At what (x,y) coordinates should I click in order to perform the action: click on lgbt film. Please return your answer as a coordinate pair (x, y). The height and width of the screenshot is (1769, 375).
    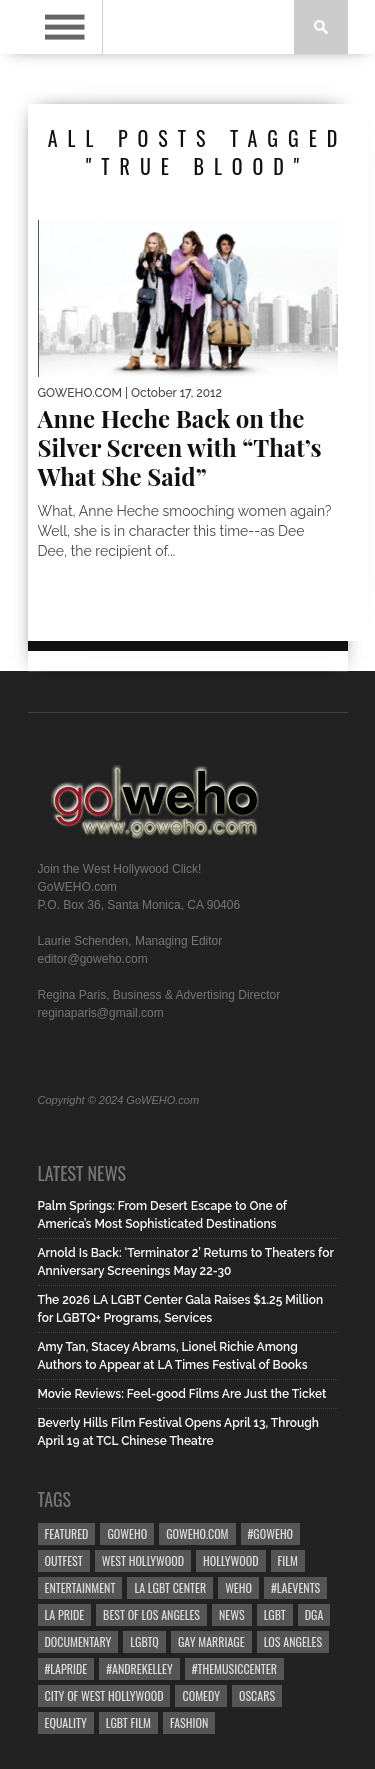
    Looking at the image, I should click on (128, 1722).